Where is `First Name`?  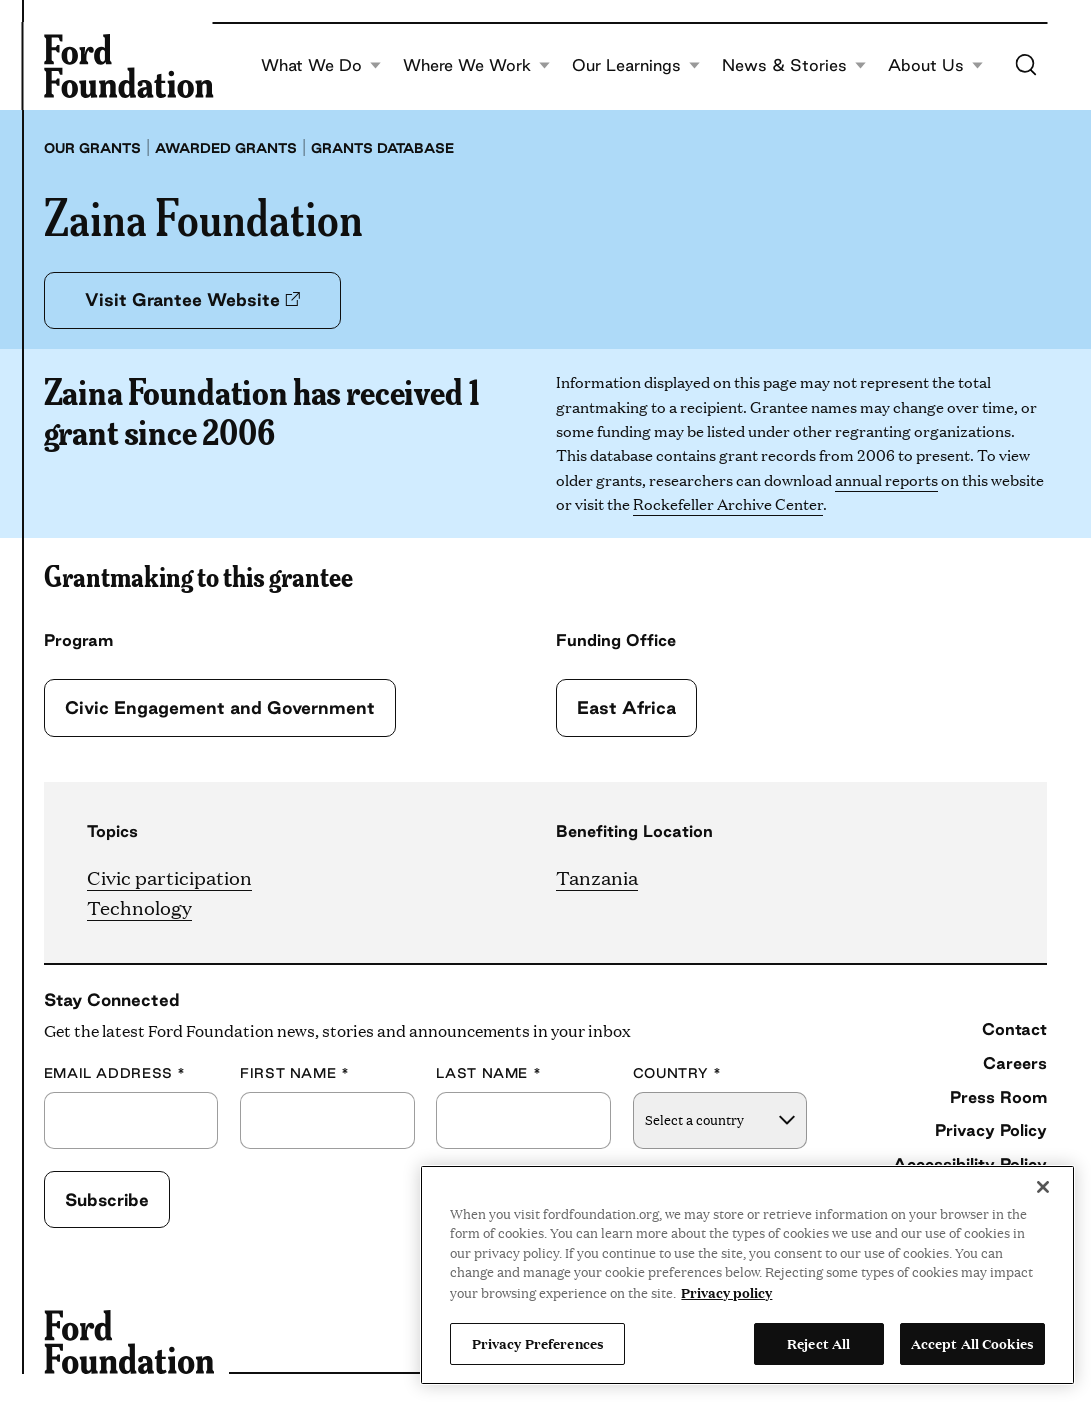 First Name is located at coordinates (295, 1073).